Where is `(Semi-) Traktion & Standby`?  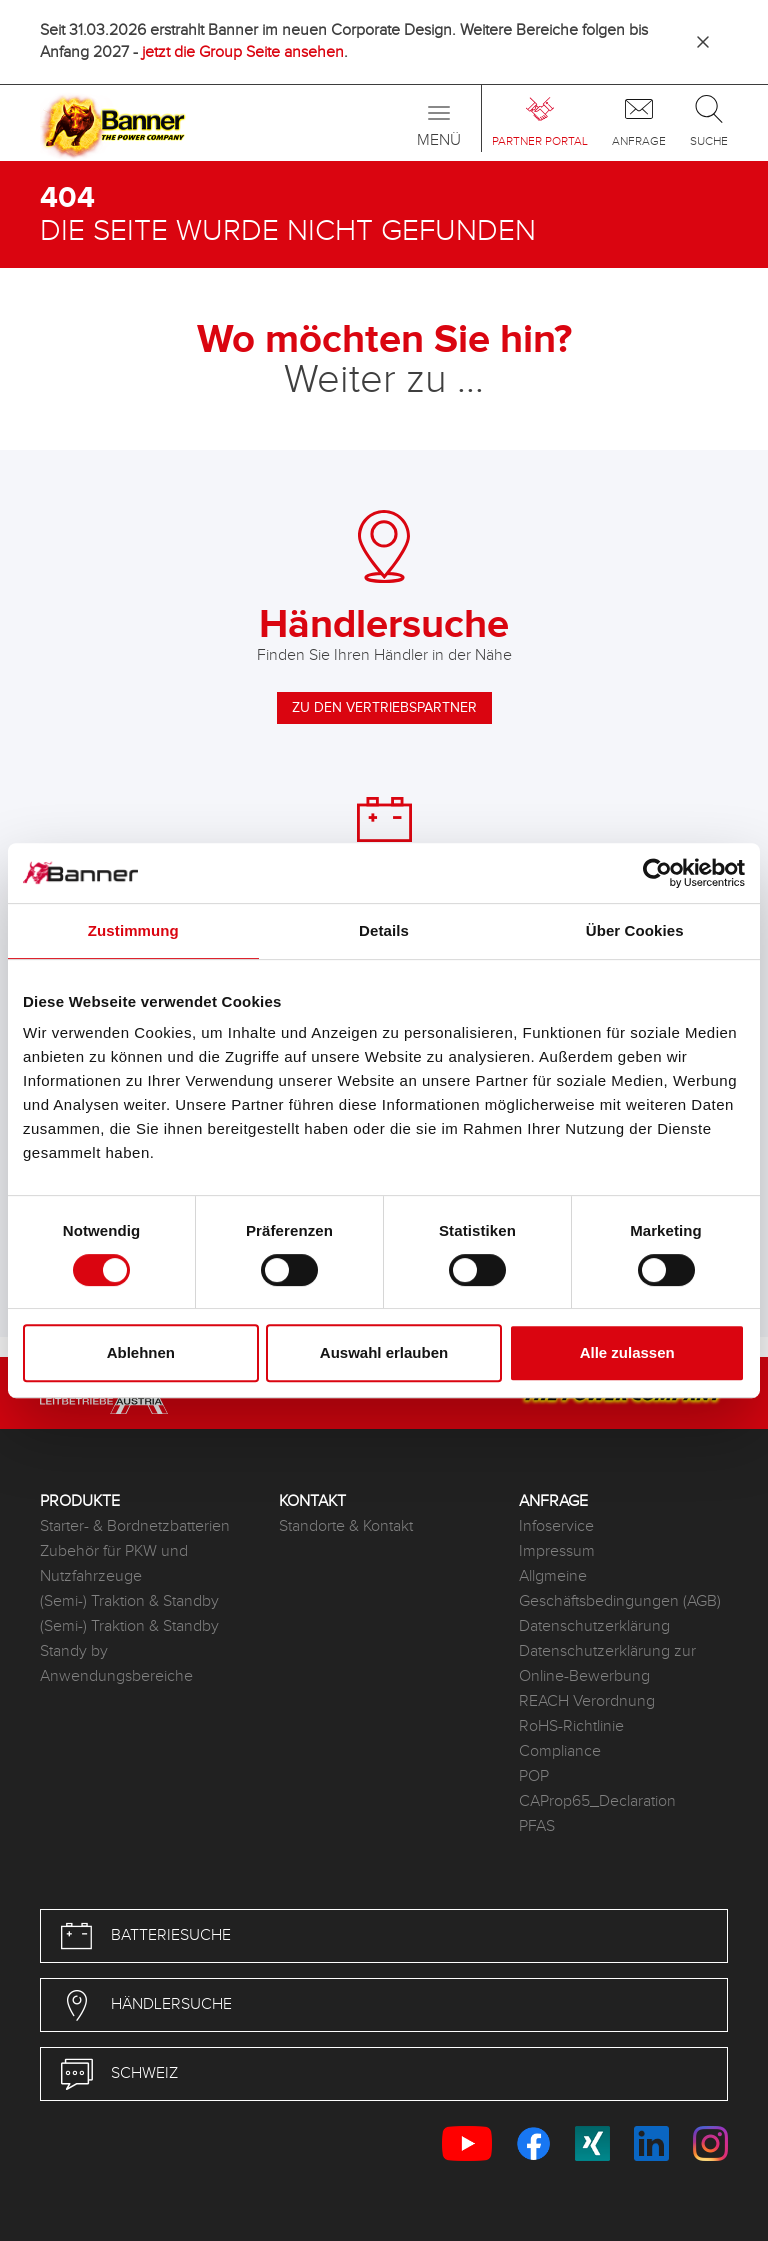
(Semi-) Traktion & Standby is located at coordinates (129, 1601).